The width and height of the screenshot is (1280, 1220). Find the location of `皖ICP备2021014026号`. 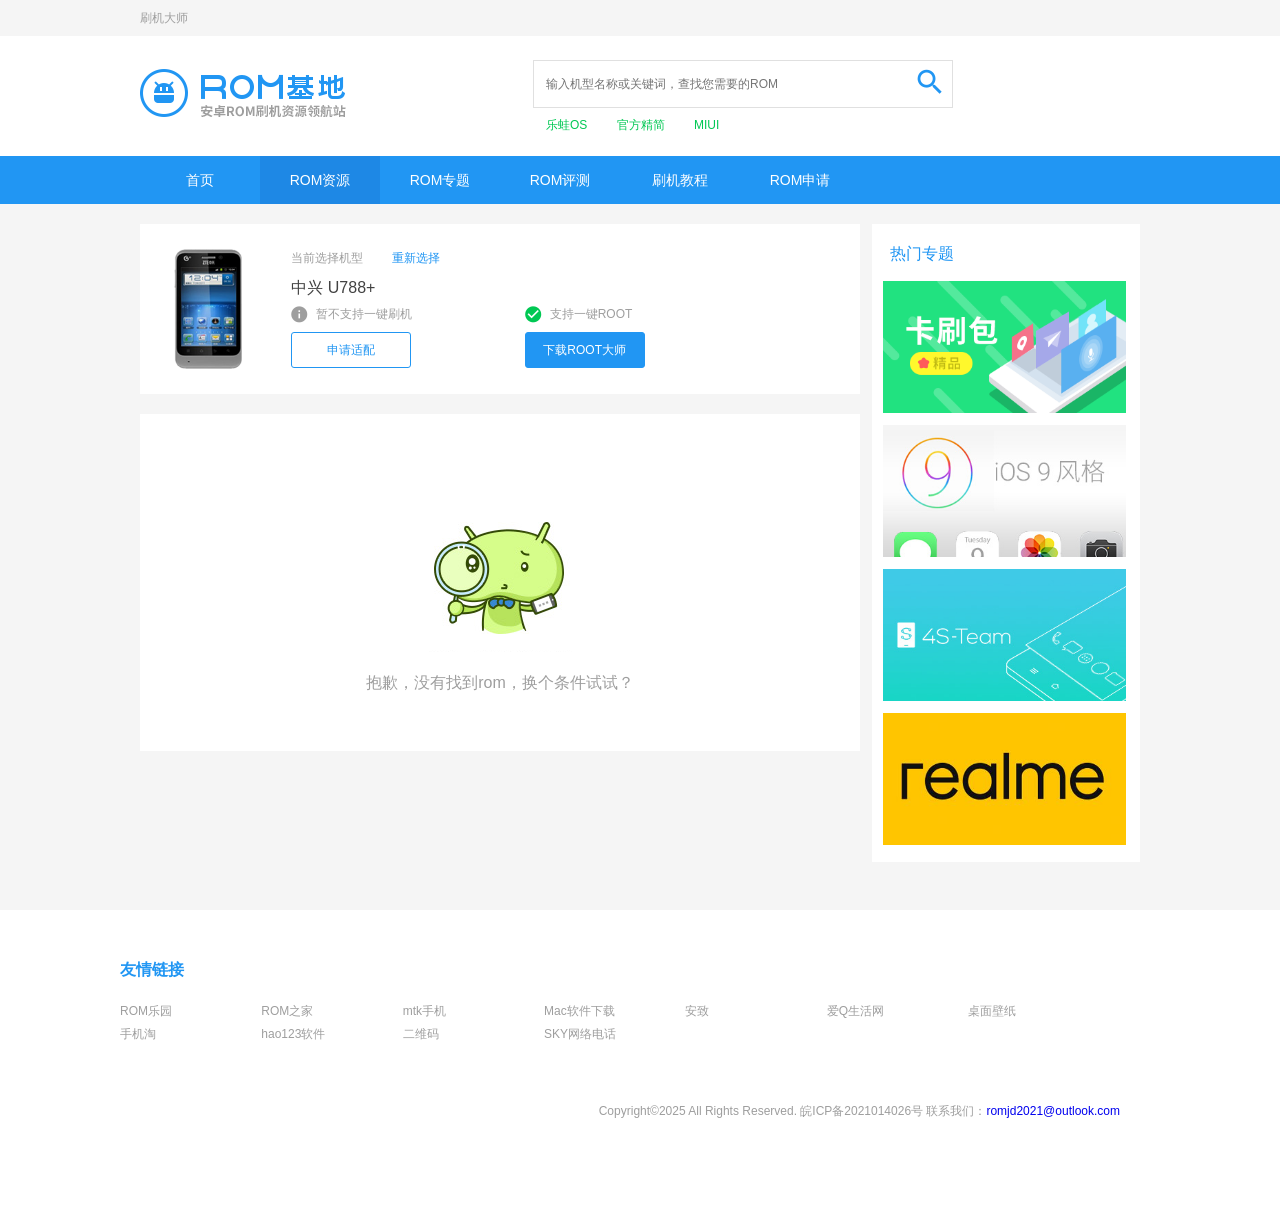

皖ICP备2021014026号 is located at coordinates (861, 1111).